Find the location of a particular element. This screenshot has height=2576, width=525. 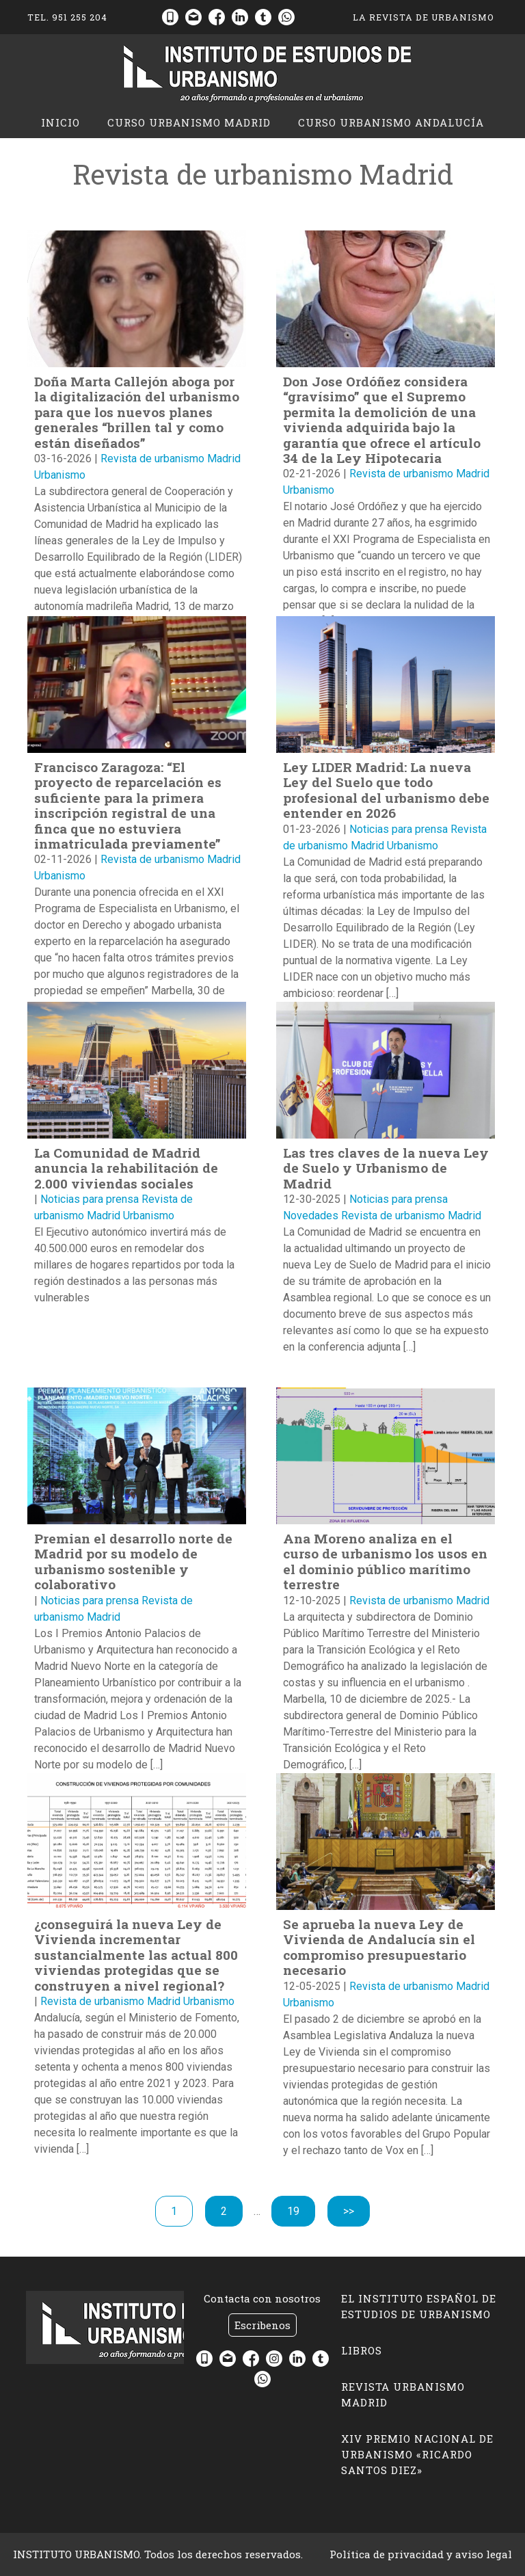

Novedades is located at coordinates (310, 1215).